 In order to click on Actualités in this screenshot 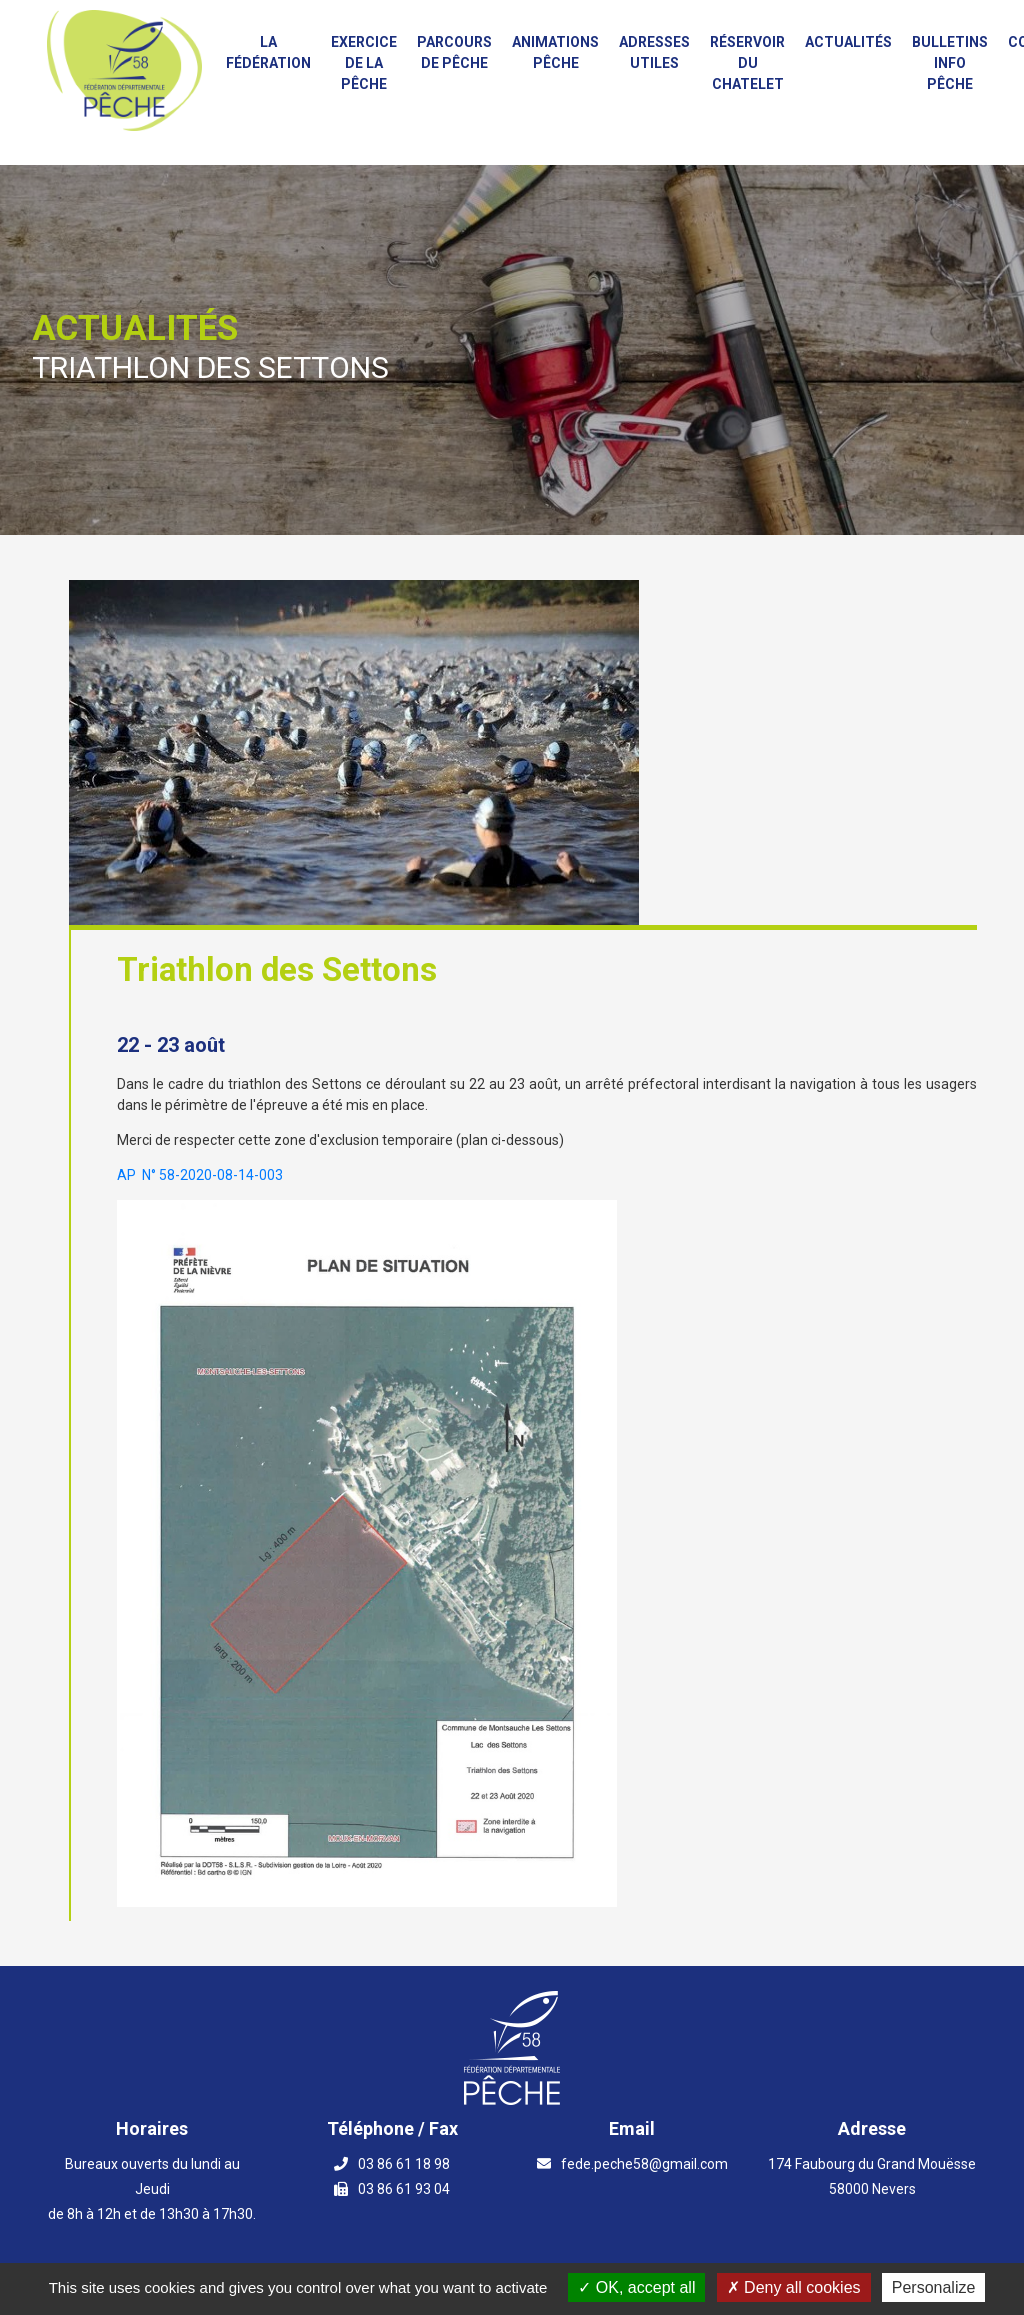, I will do `click(848, 42)`.